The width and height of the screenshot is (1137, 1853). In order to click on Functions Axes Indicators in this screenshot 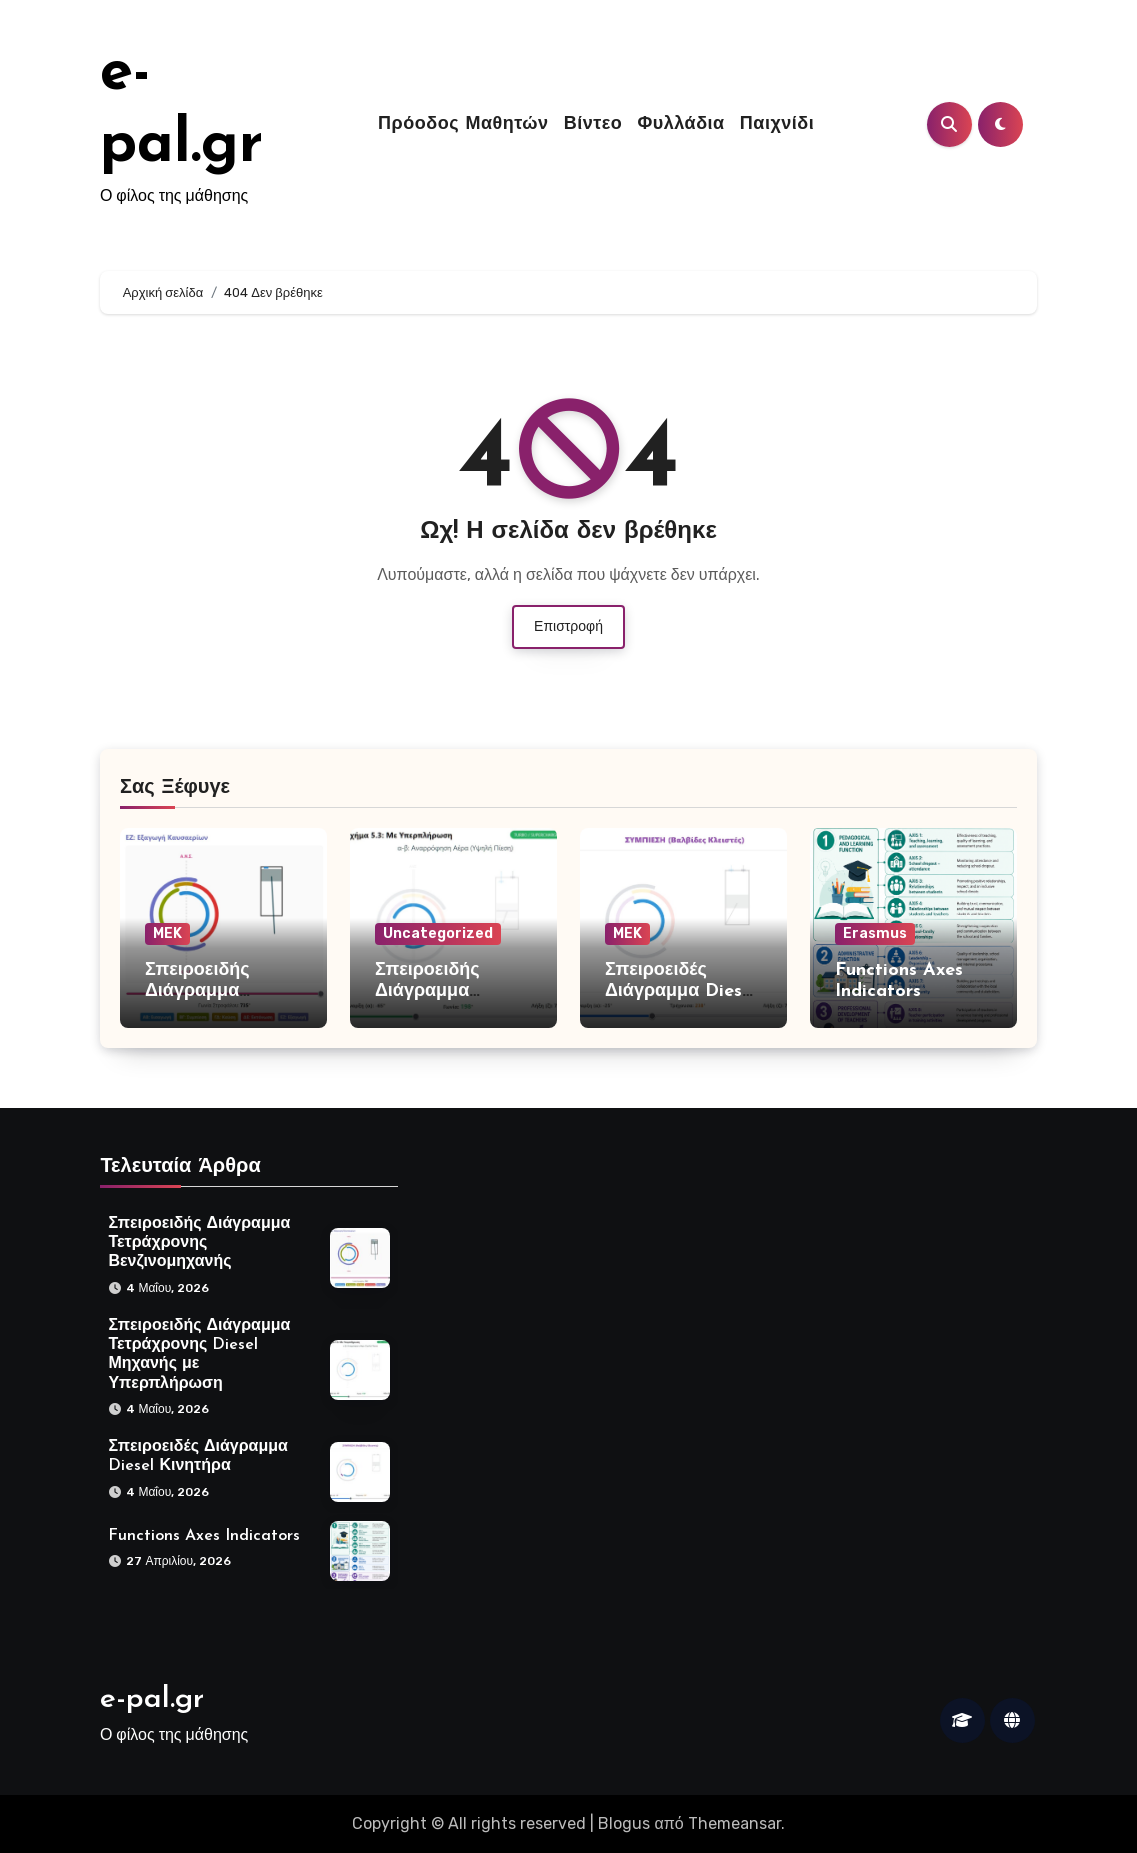, I will do `click(204, 1536)`.